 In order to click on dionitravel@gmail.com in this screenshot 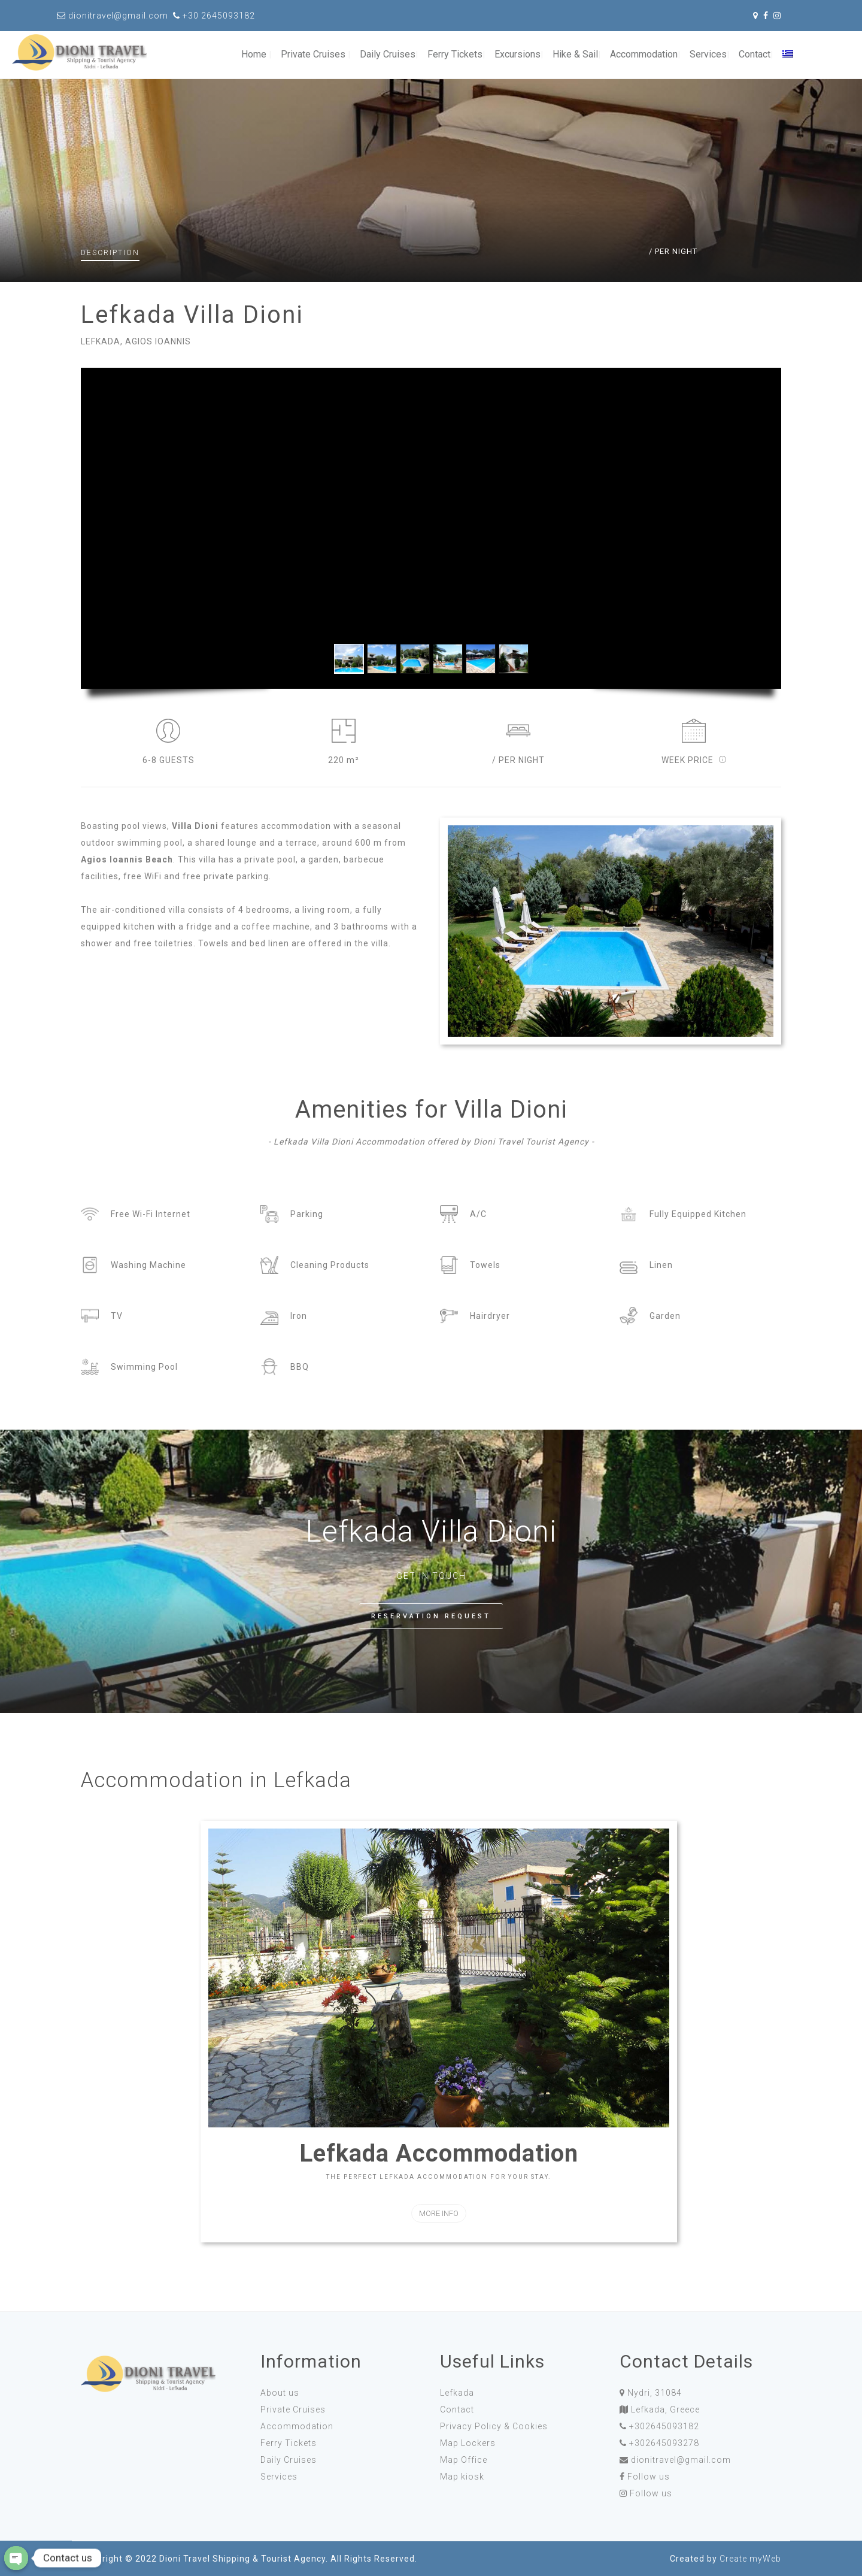, I will do `click(681, 2460)`.